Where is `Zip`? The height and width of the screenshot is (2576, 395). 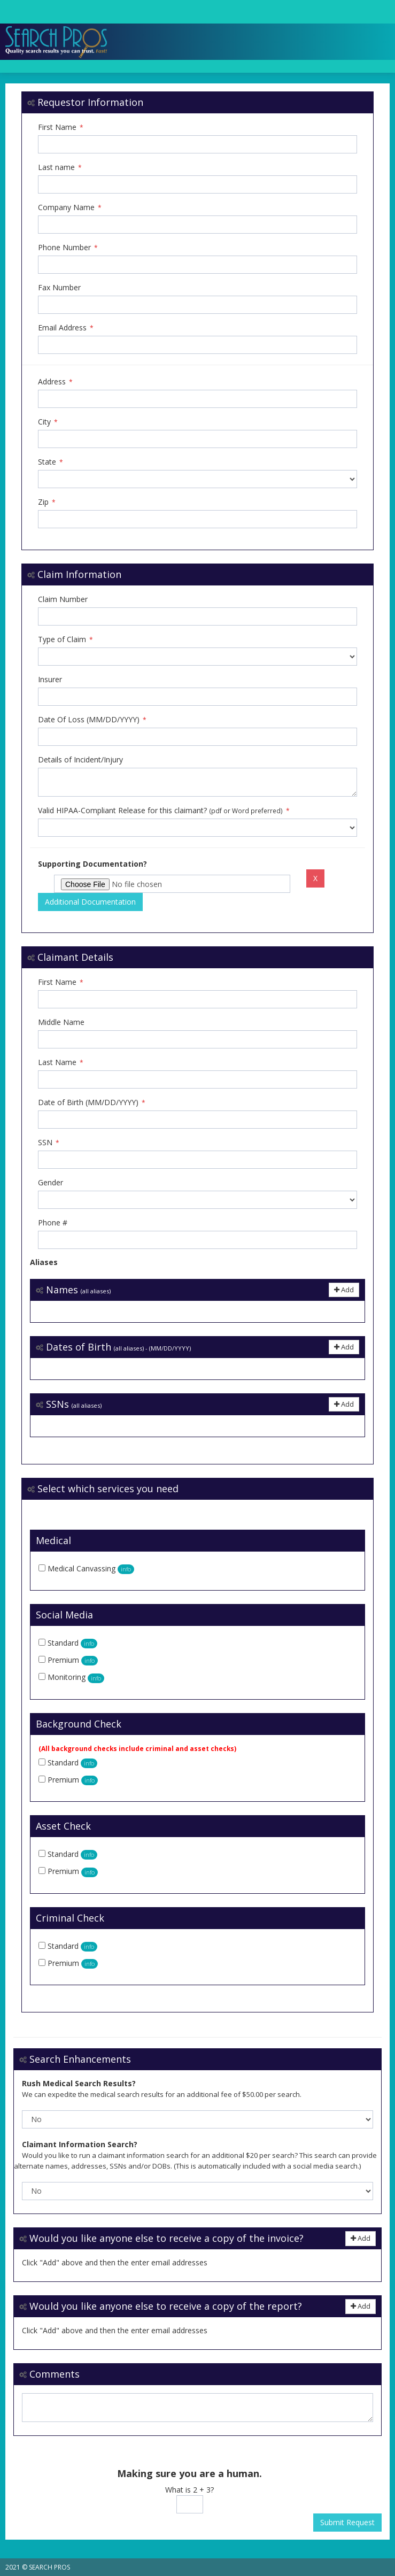
Zip is located at coordinates (47, 502).